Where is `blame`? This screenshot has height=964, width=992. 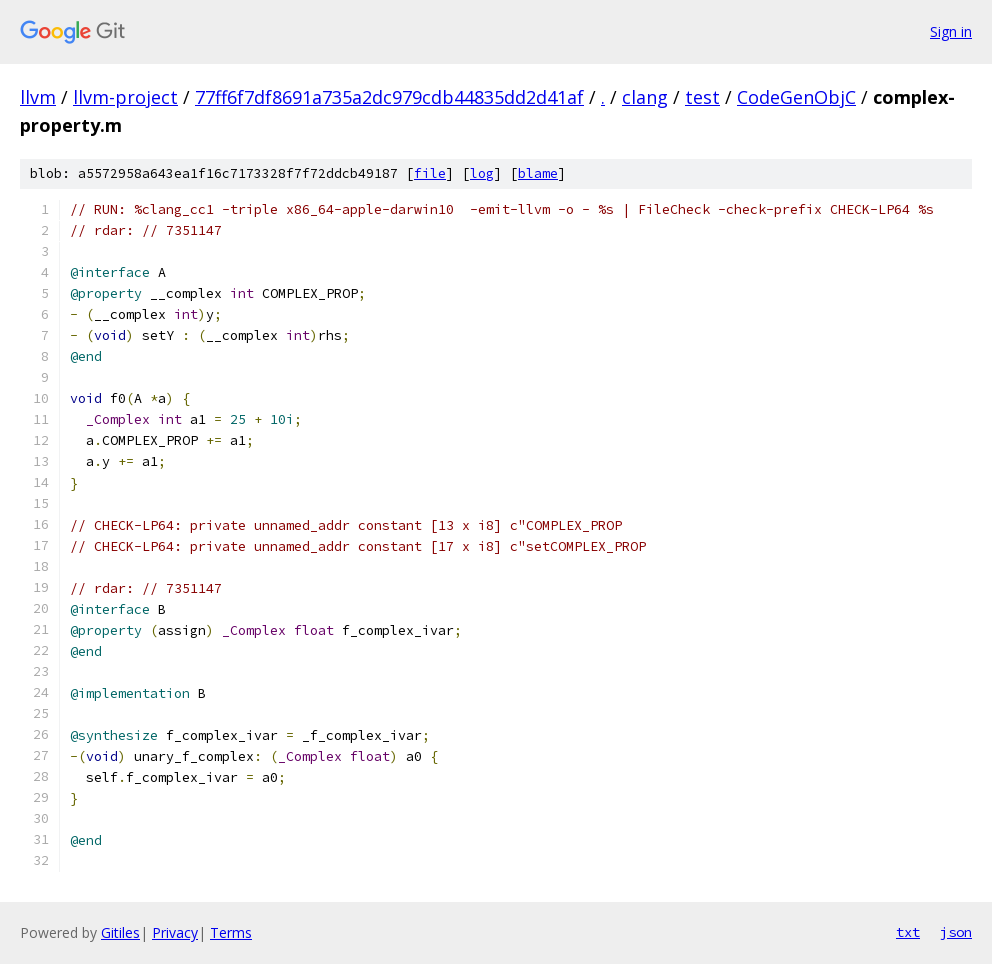
blame is located at coordinates (538, 173).